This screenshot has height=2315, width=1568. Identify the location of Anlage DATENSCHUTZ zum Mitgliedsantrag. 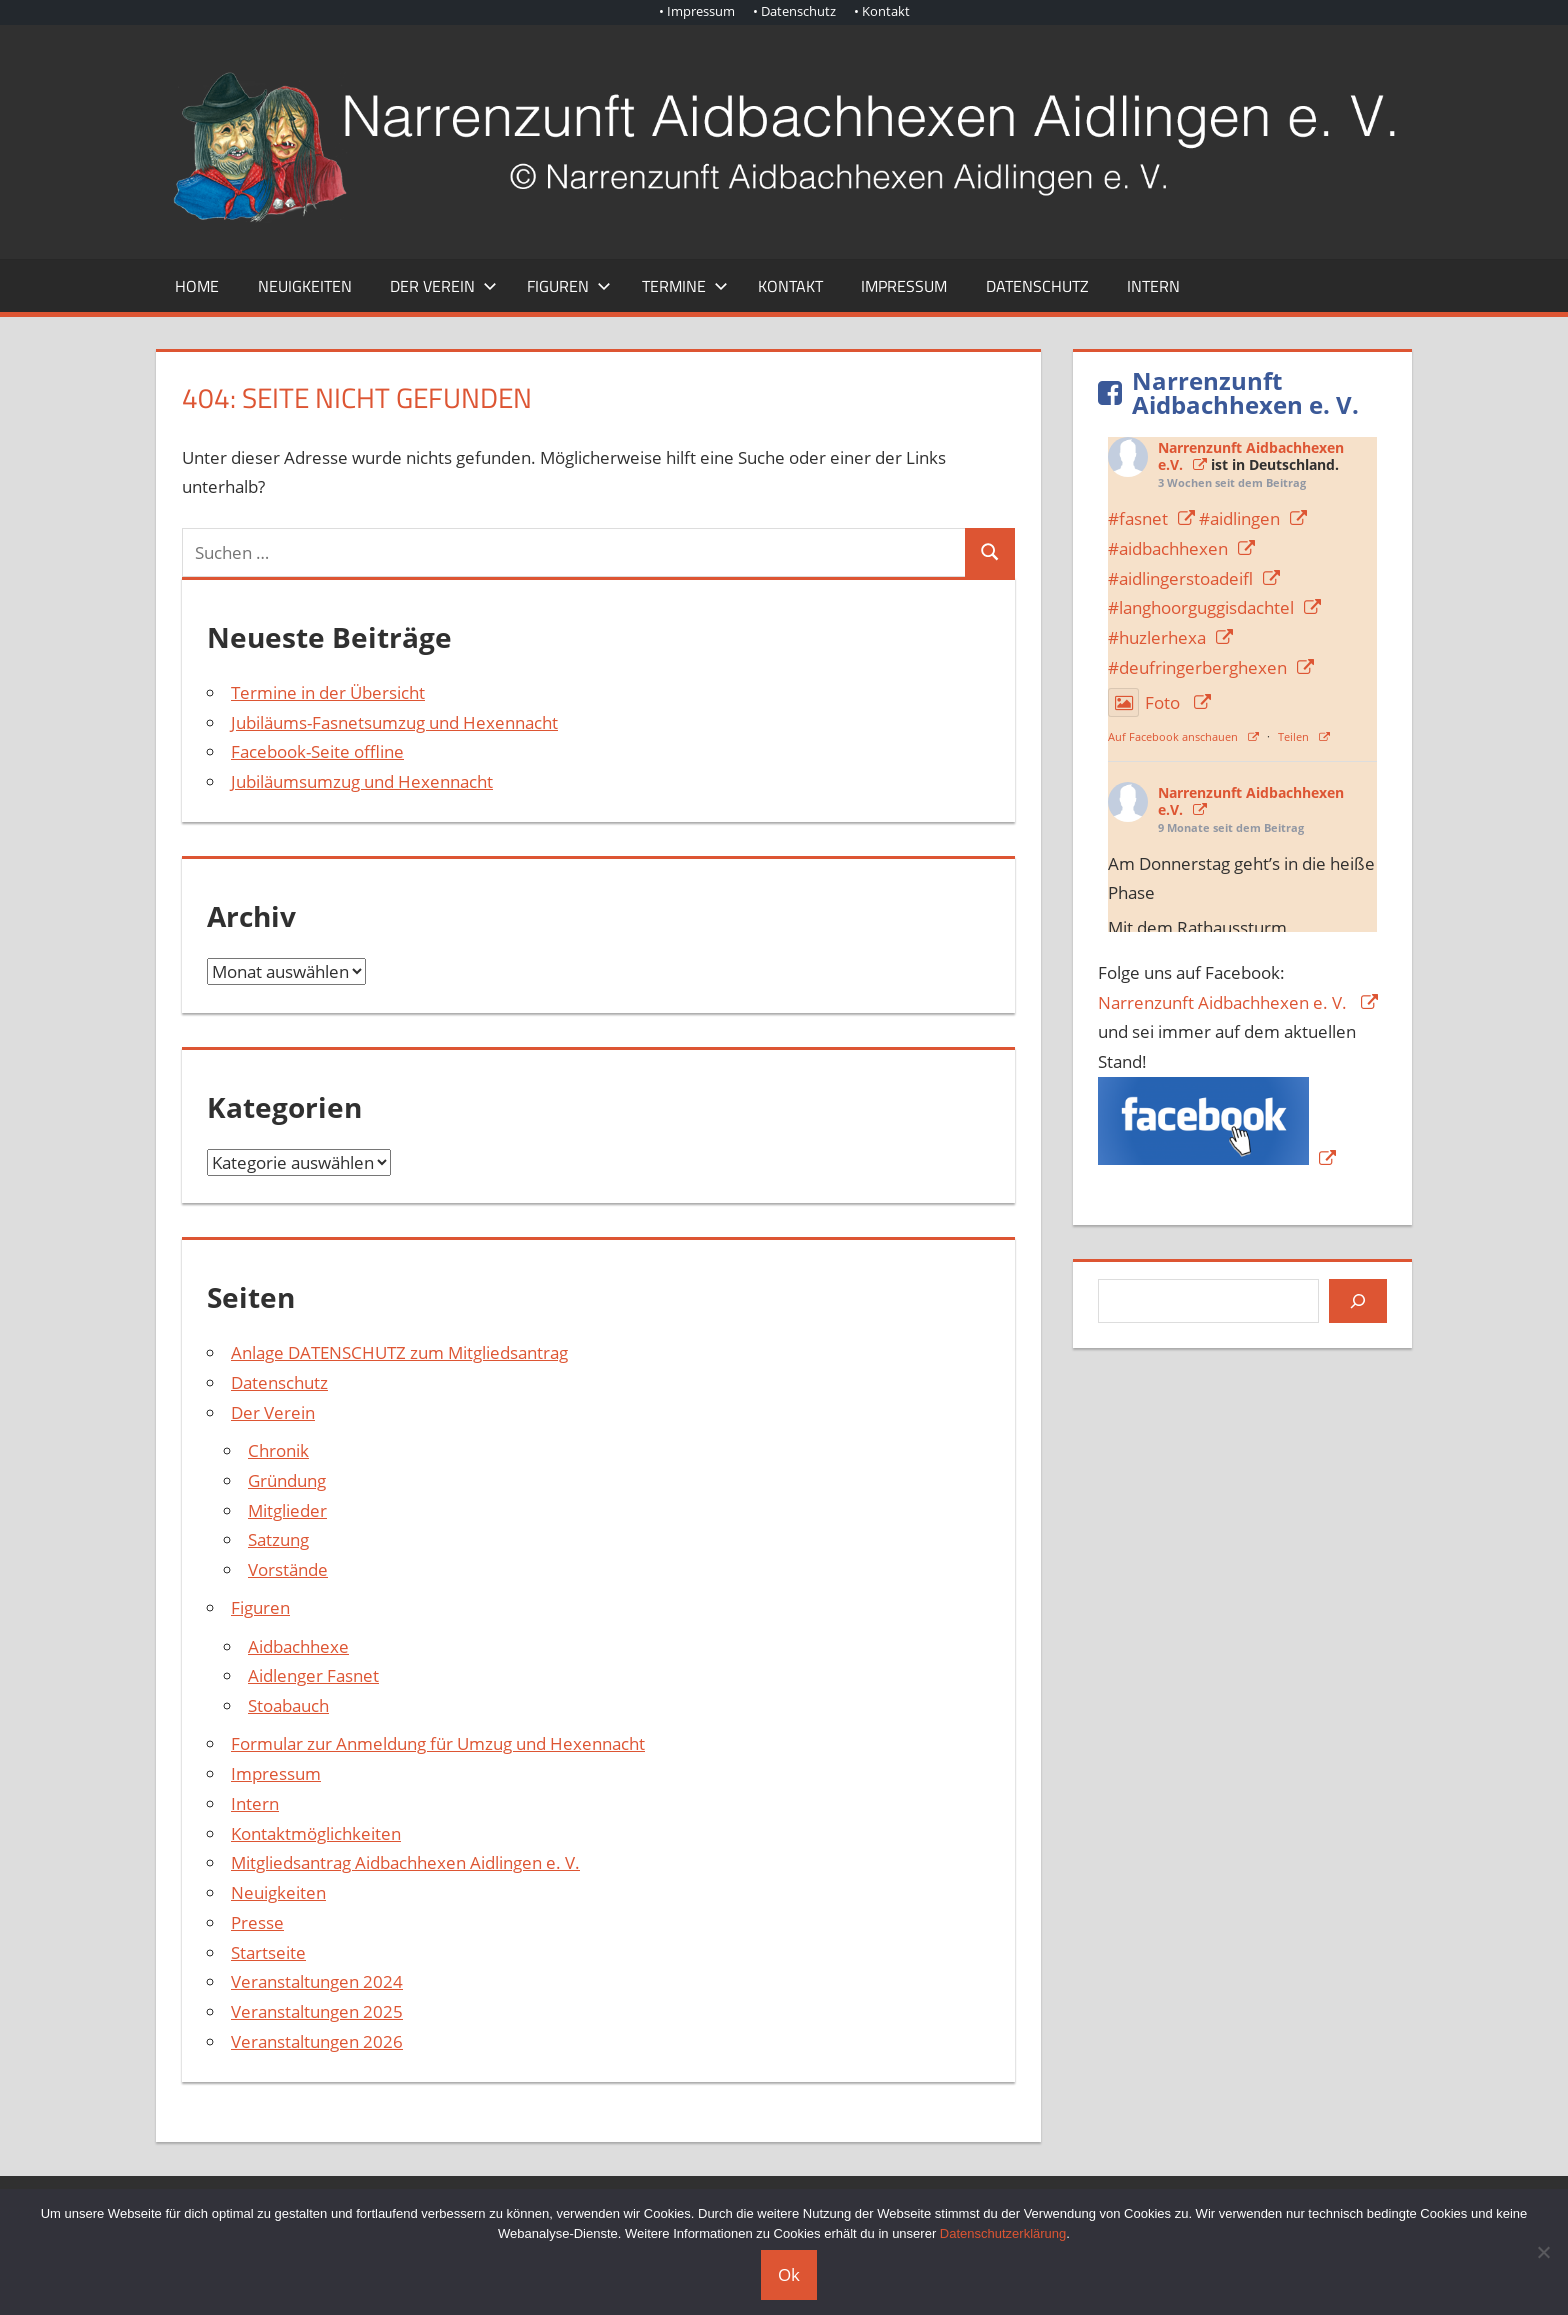
(399, 1352).